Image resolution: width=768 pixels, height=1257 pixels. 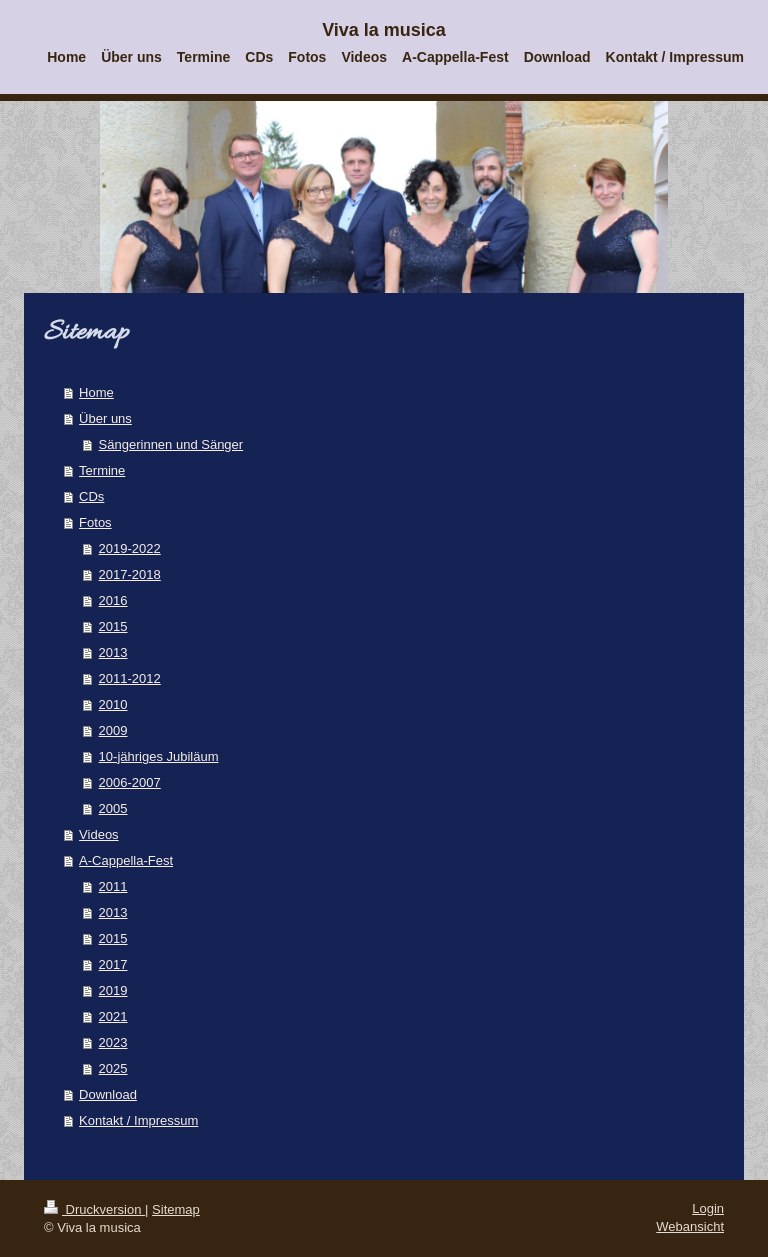 What do you see at coordinates (96, 392) in the screenshot?
I see `Home` at bounding box center [96, 392].